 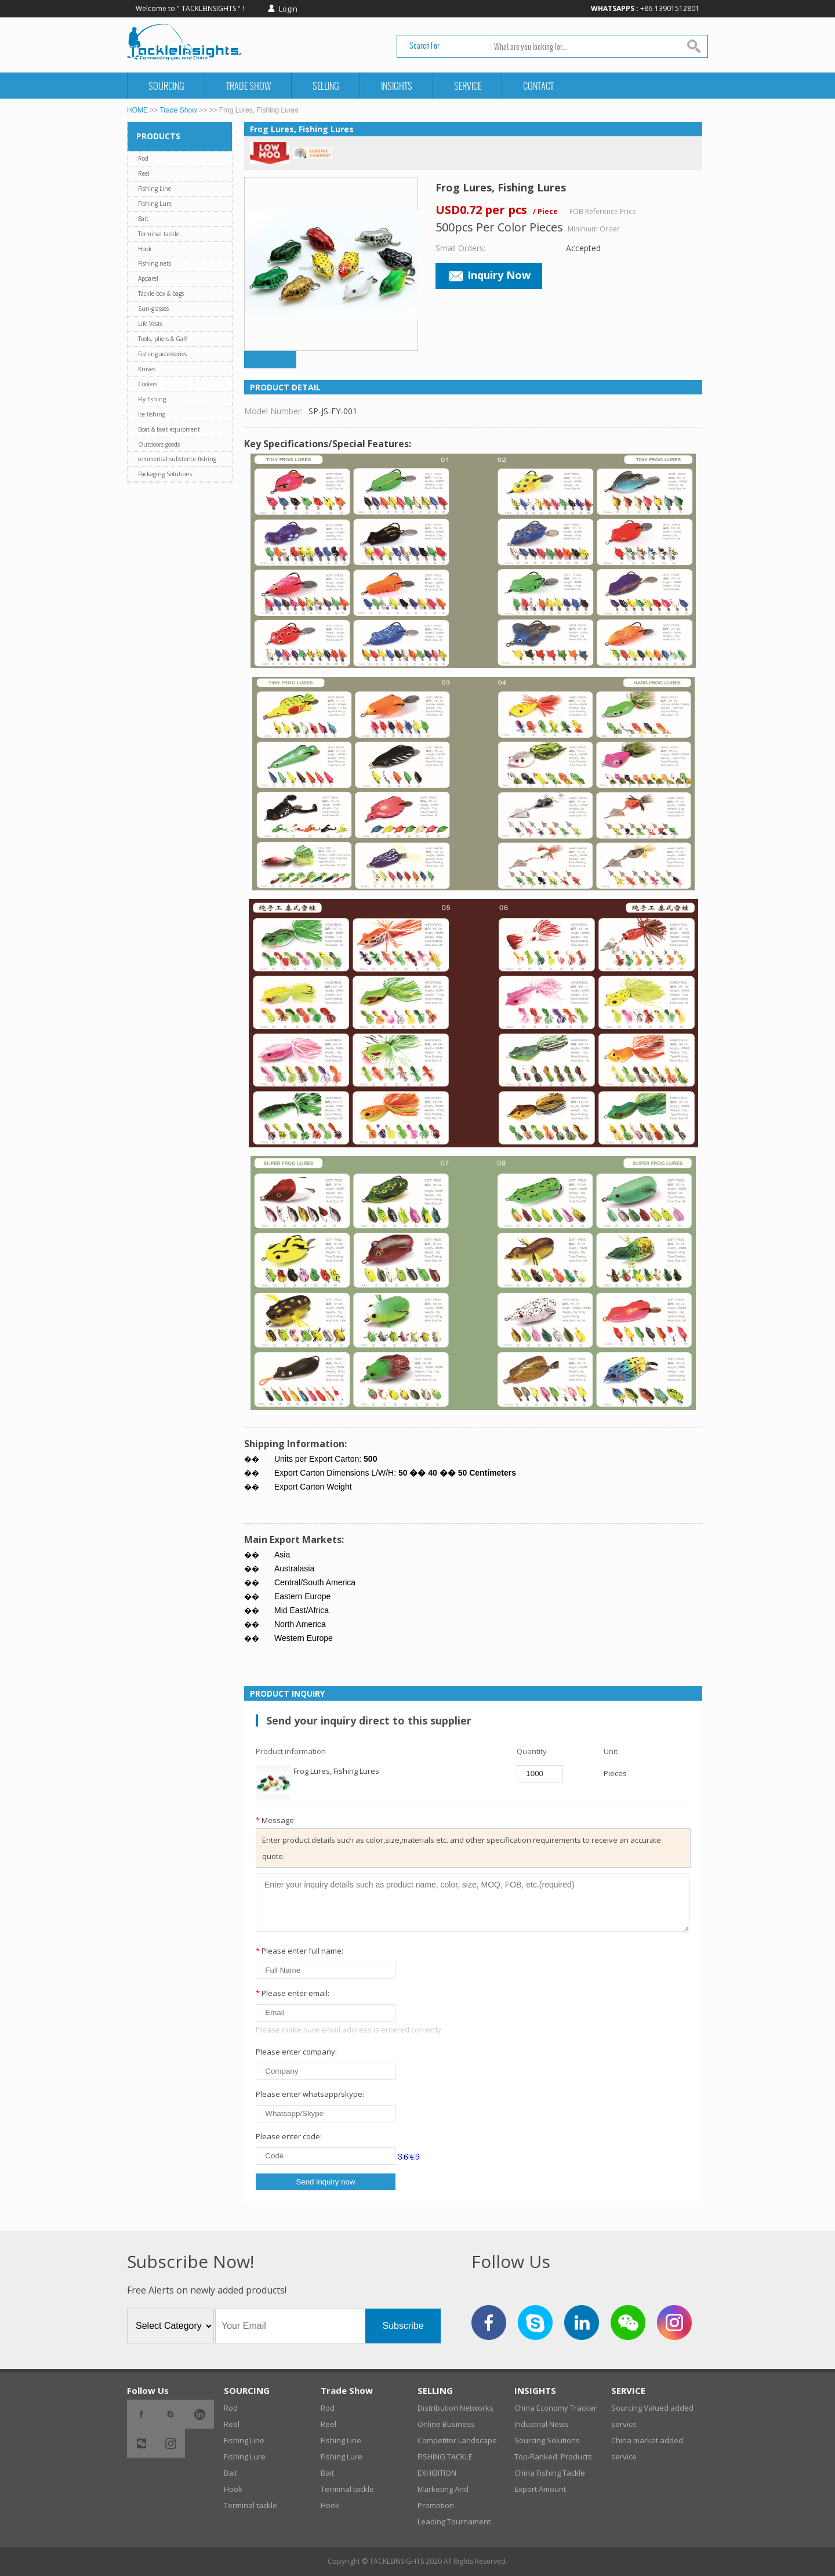 What do you see at coordinates (148, 2390) in the screenshot?
I see `Follow Us` at bounding box center [148, 2390].